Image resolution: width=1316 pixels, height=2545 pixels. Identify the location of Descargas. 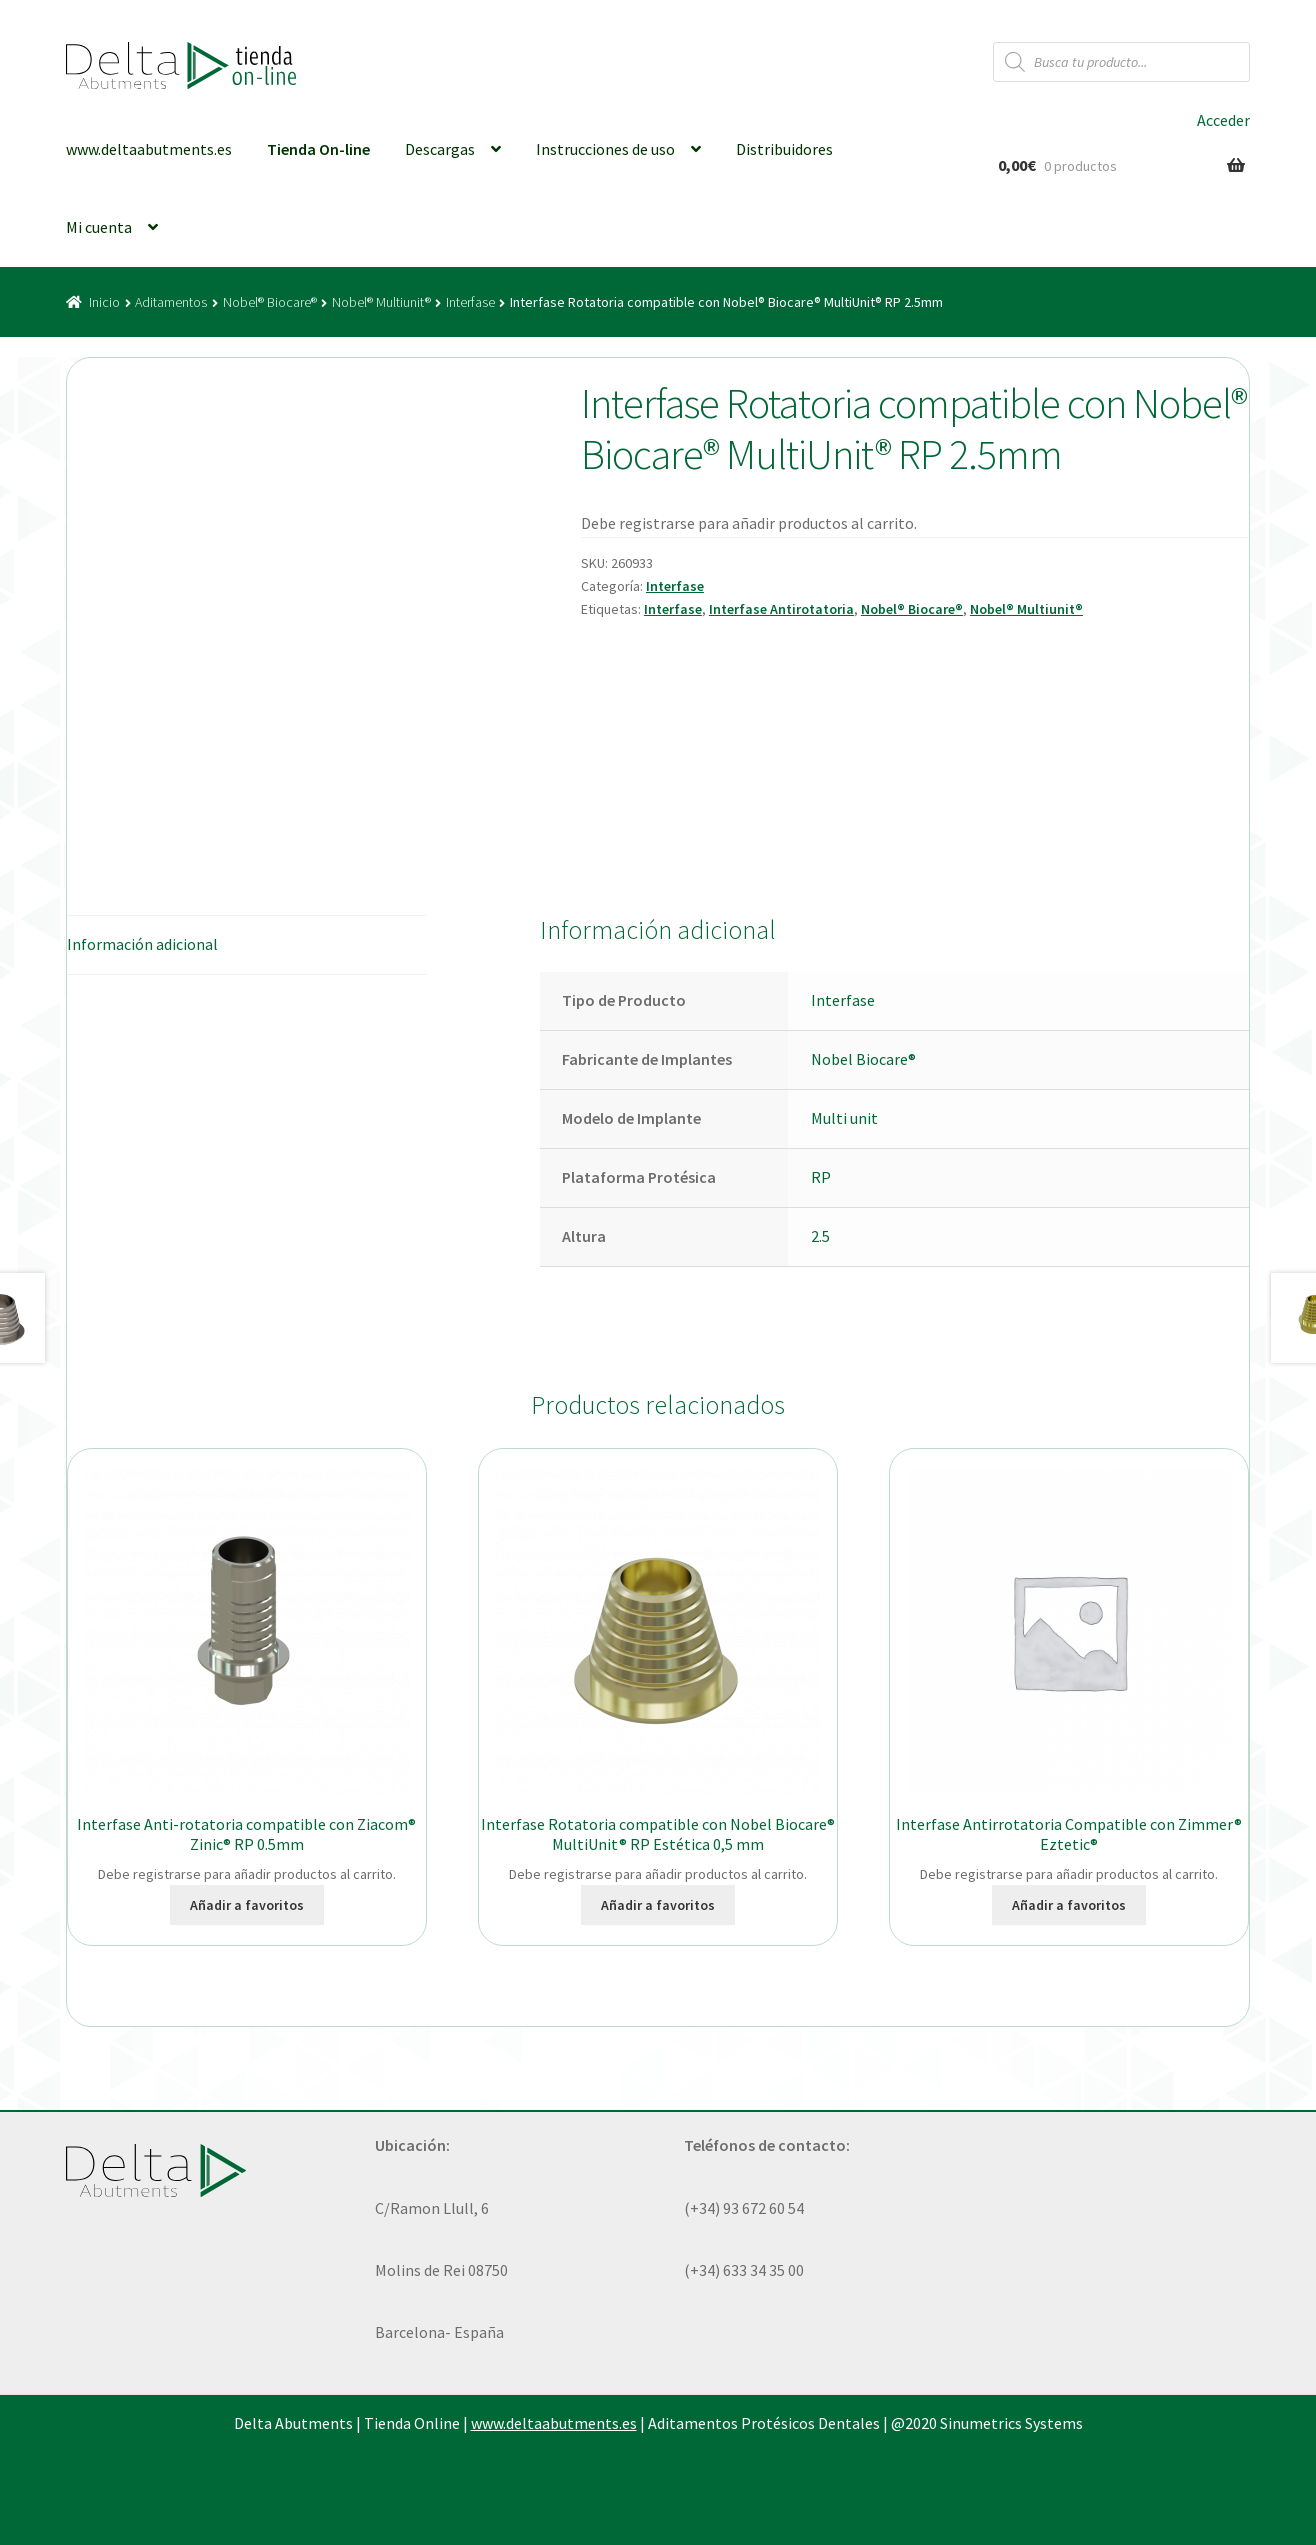
(440, 149).